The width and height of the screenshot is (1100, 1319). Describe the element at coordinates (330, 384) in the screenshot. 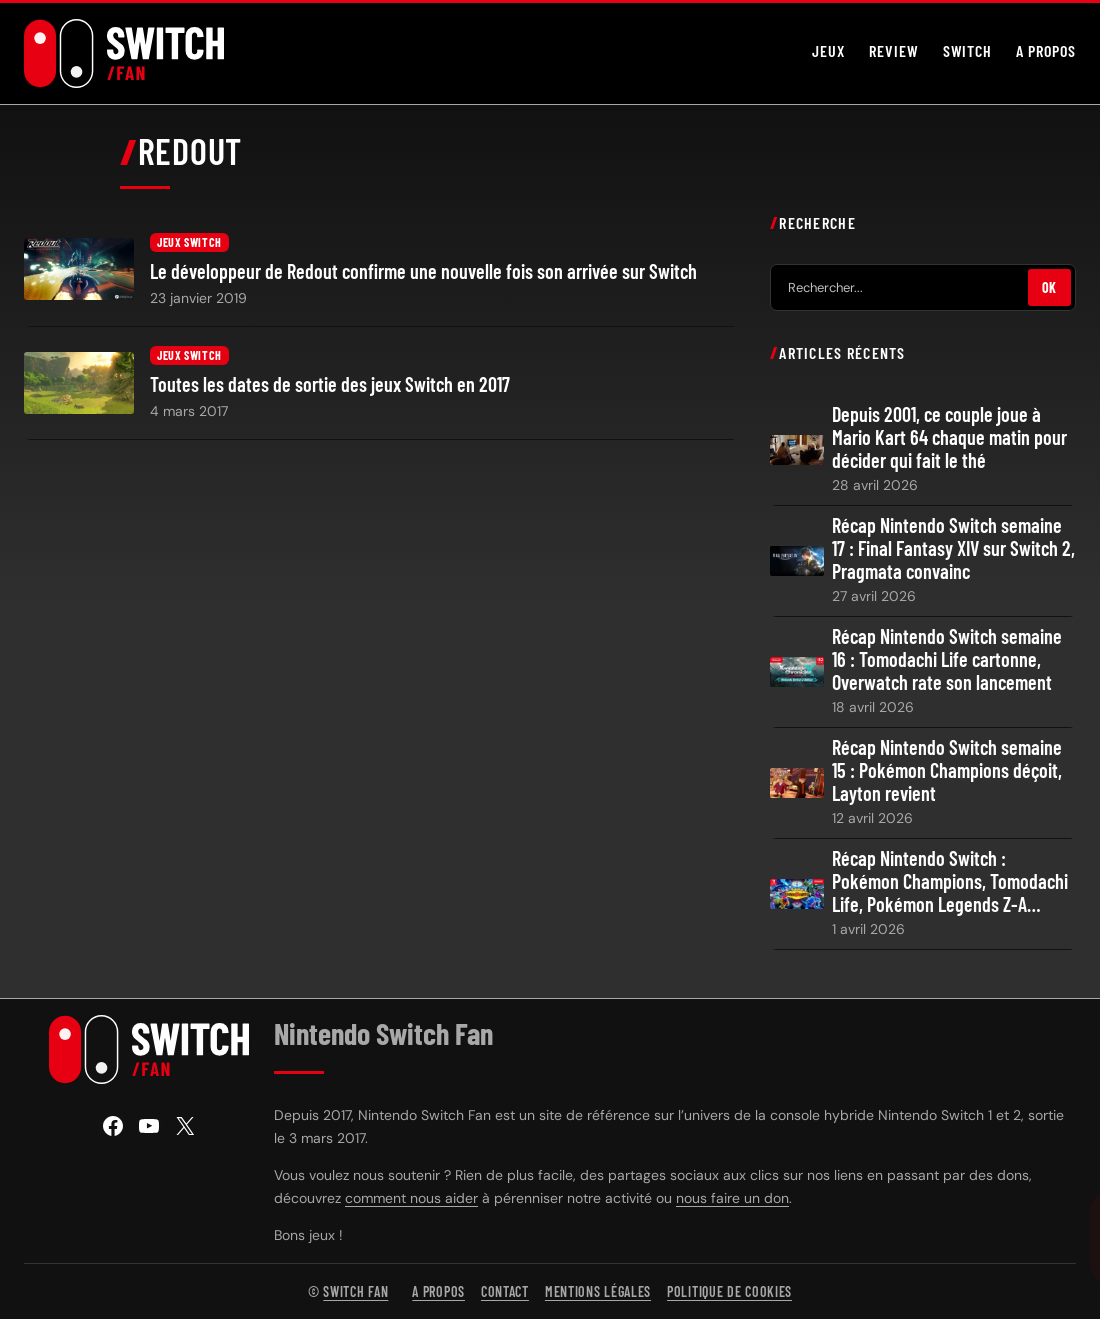

I see `Toutes les dates de sortie des jeux Switch en 2017` at that location.